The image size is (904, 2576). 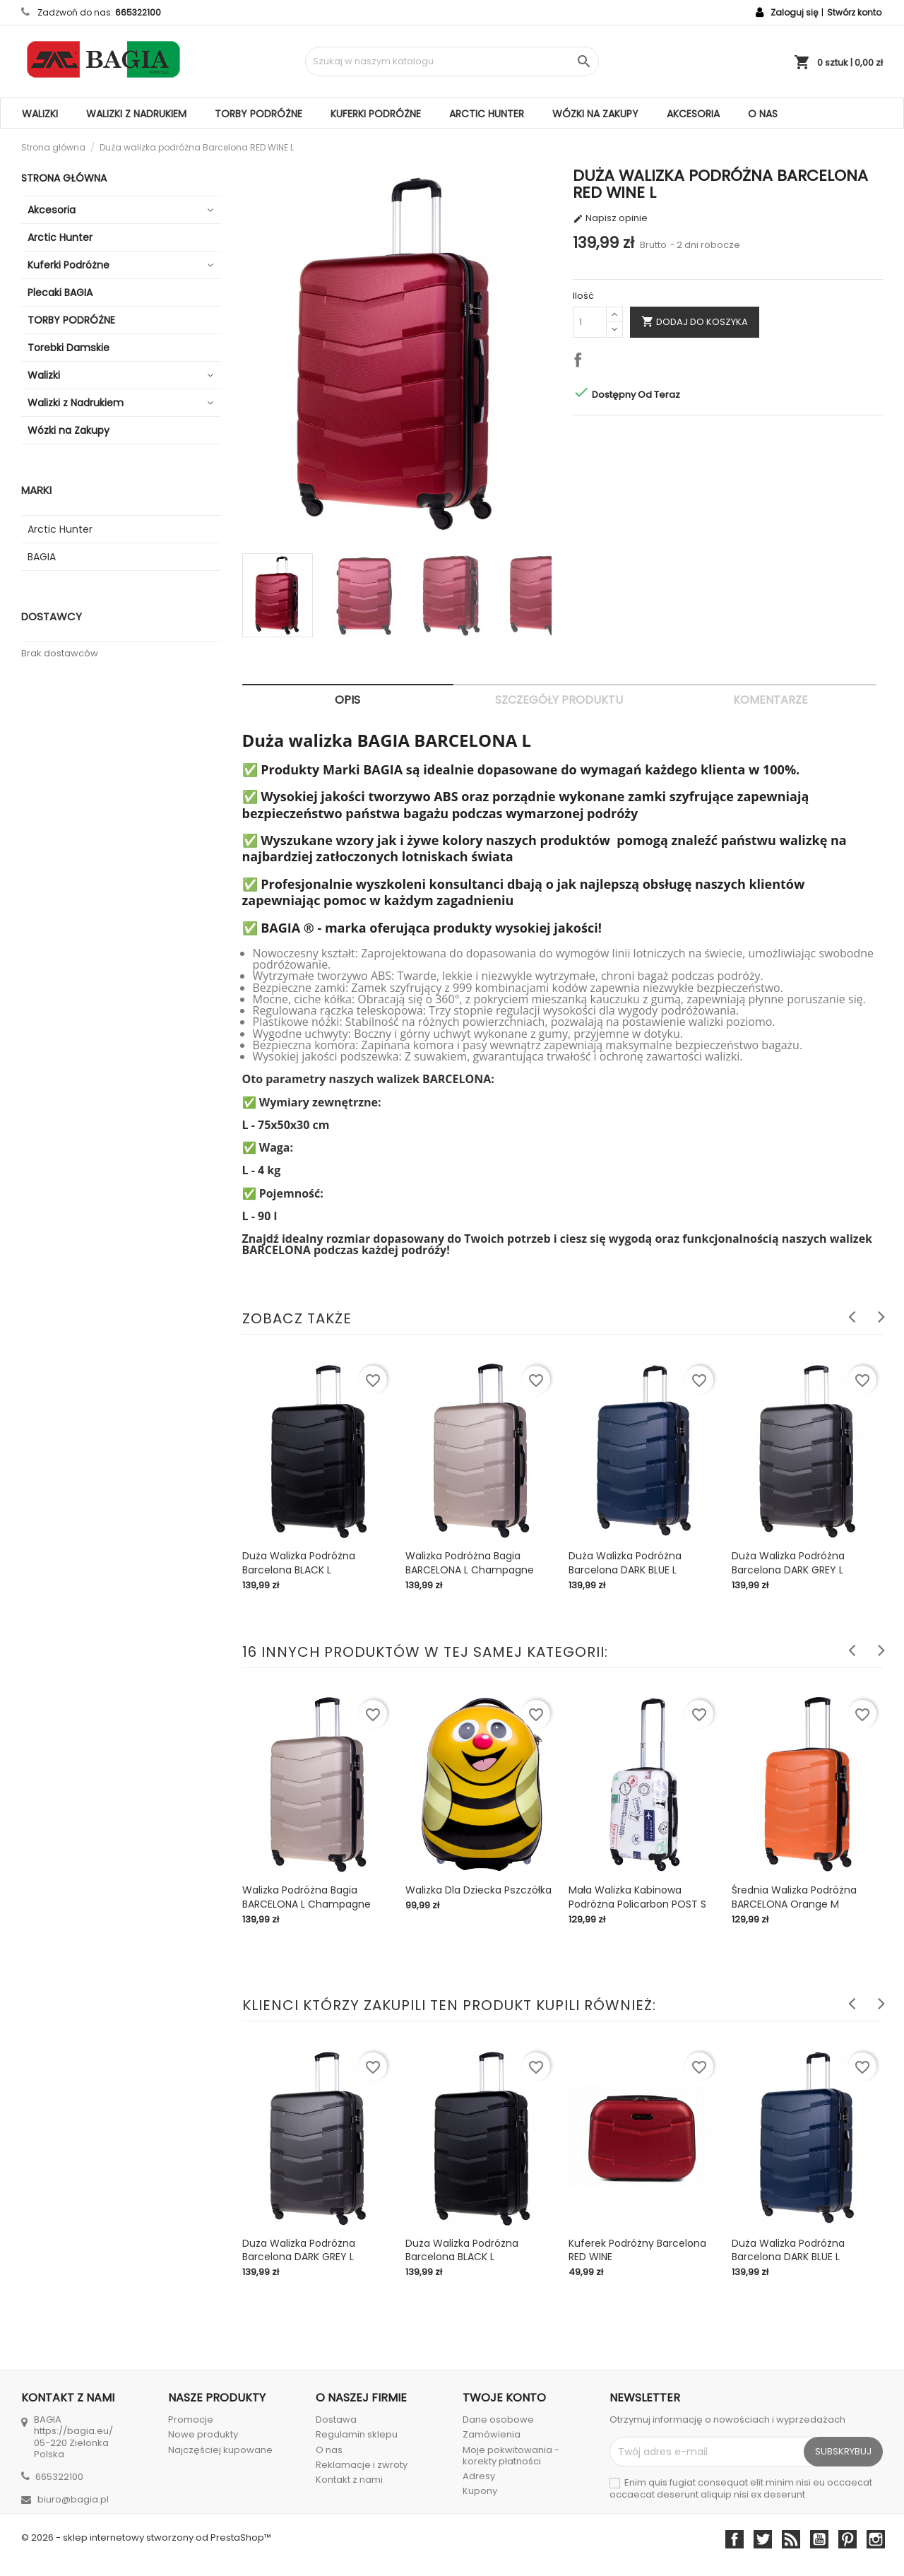 I want to click on O nas, so click(x=763, y=114).